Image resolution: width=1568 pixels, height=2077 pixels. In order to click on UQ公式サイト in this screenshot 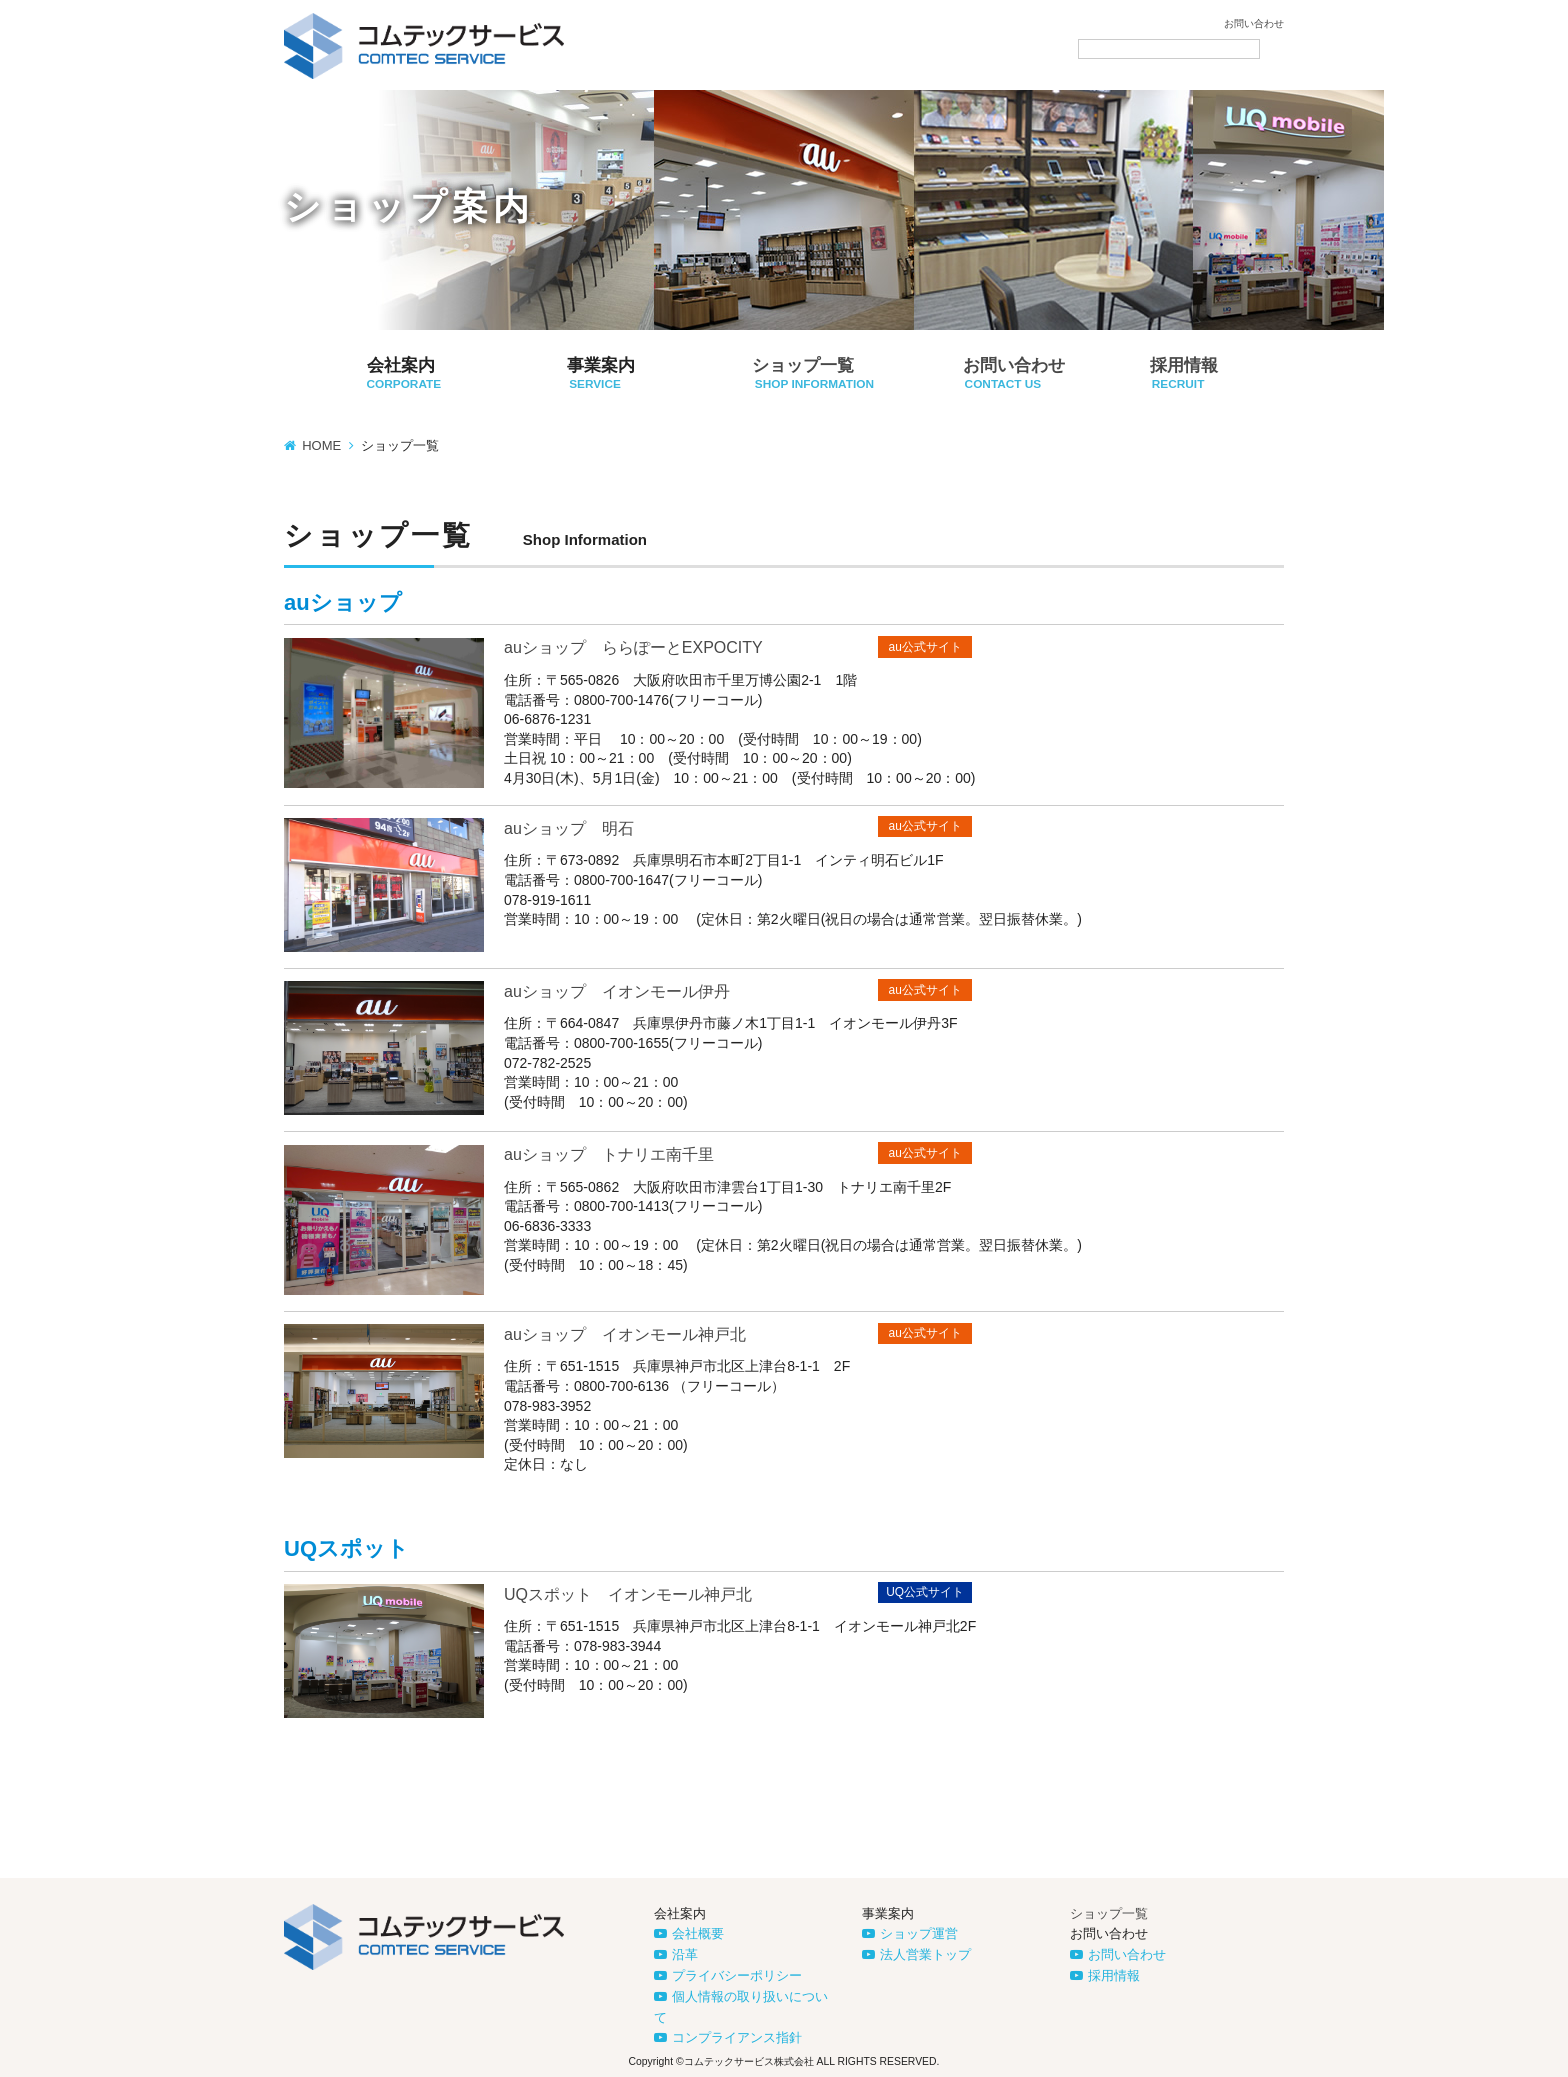, I will do `click(925, 1592)`.